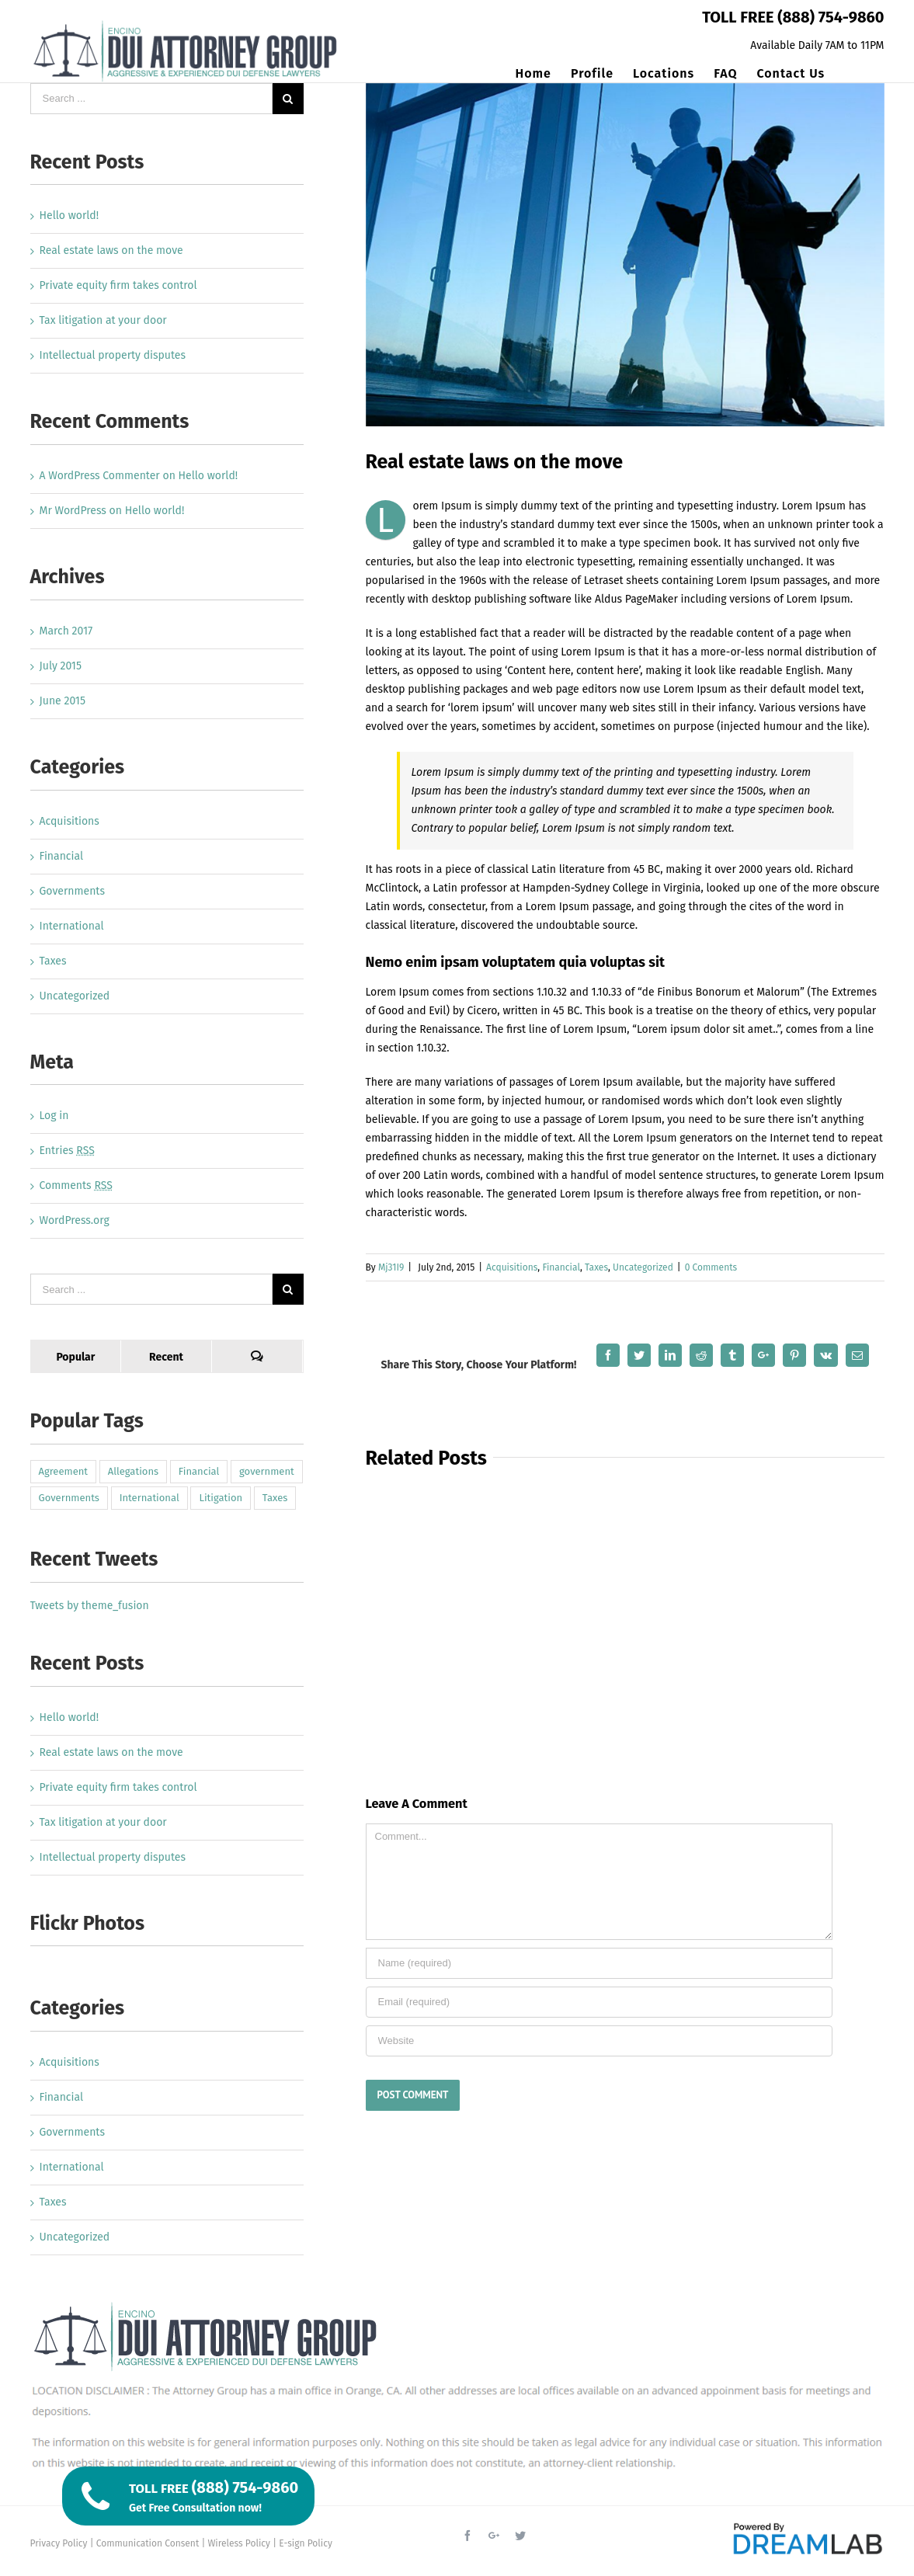 The image size is (914, 2576). I want to click on Mj31I9, so click(391, 1267).